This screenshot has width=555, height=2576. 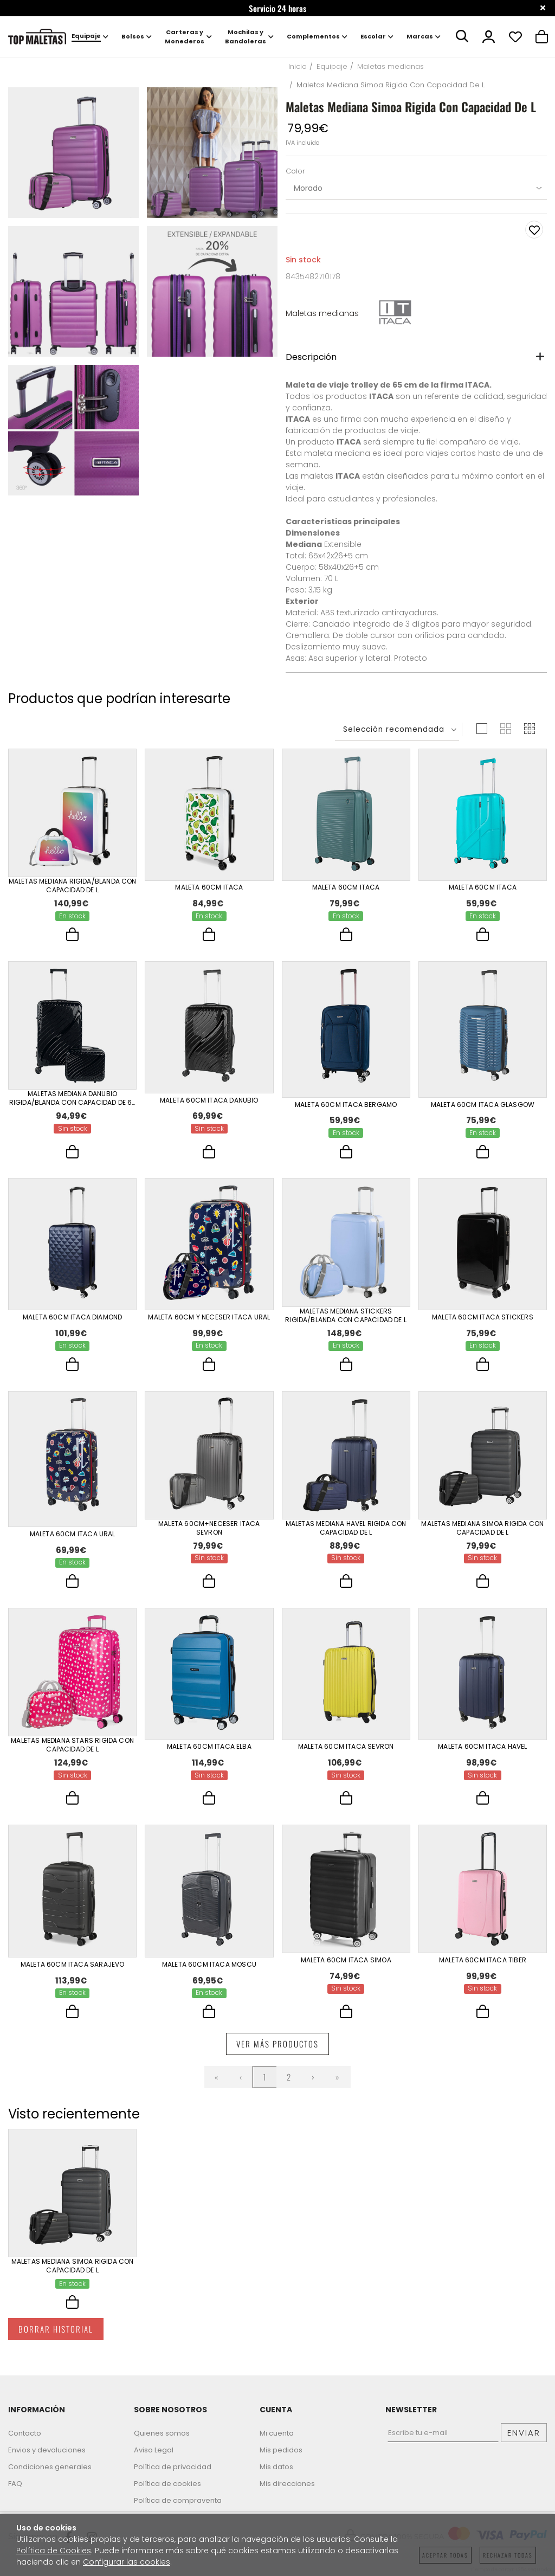 I want to click on Maletas Mediana Simoa Rigida Con Capacidad De L, so click(x=482, y=1533).